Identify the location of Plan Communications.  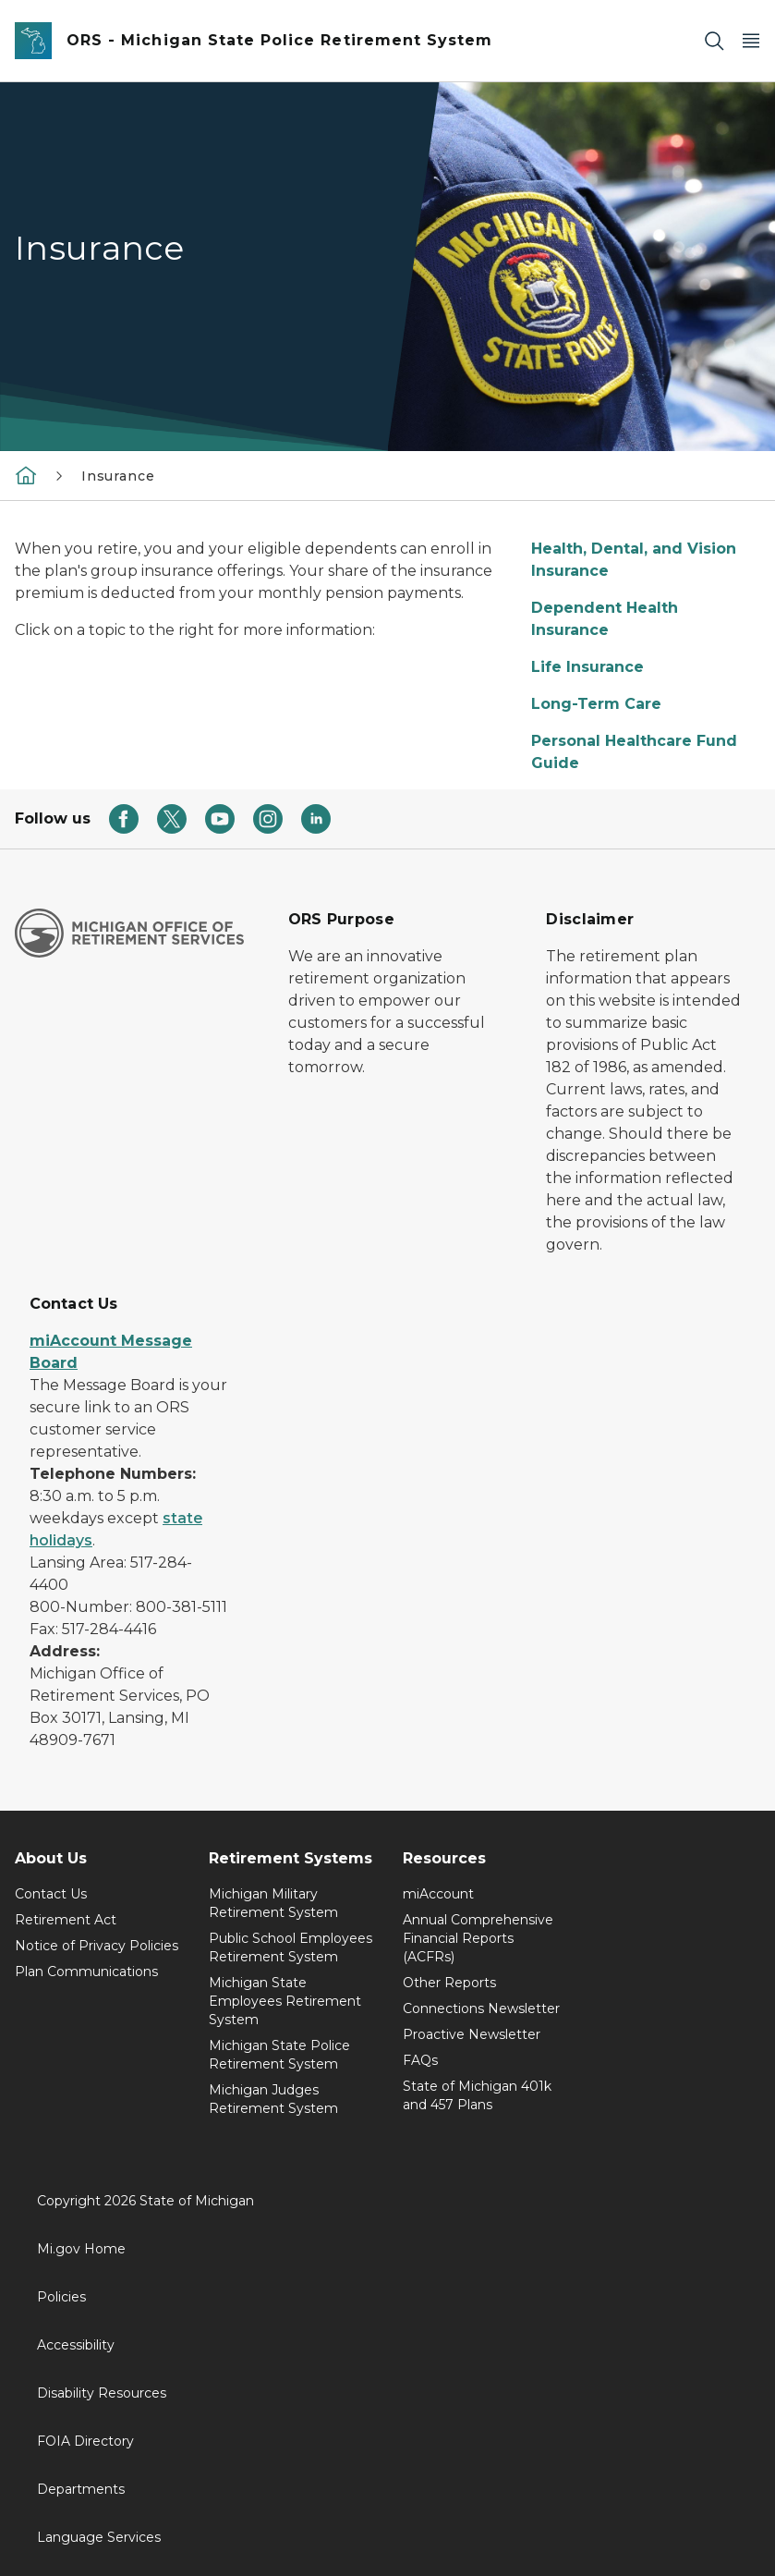
(86, 1971).